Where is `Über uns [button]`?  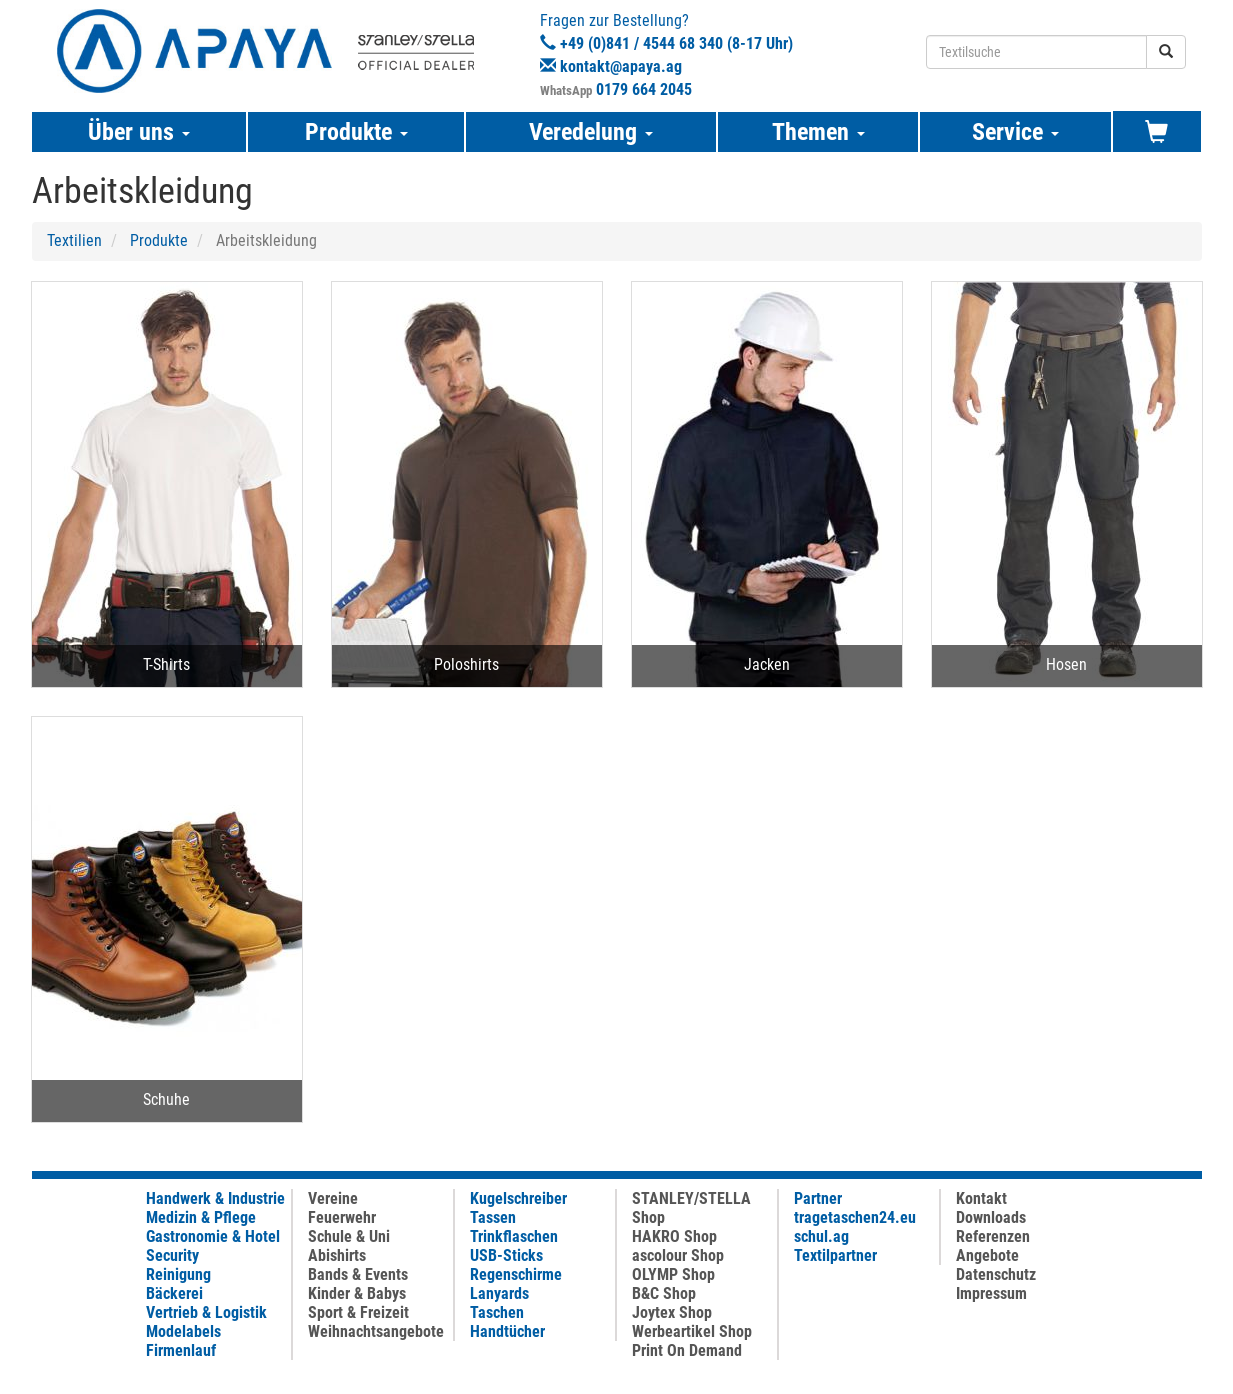
Über uns [button] is located at coordinates (139, 132).